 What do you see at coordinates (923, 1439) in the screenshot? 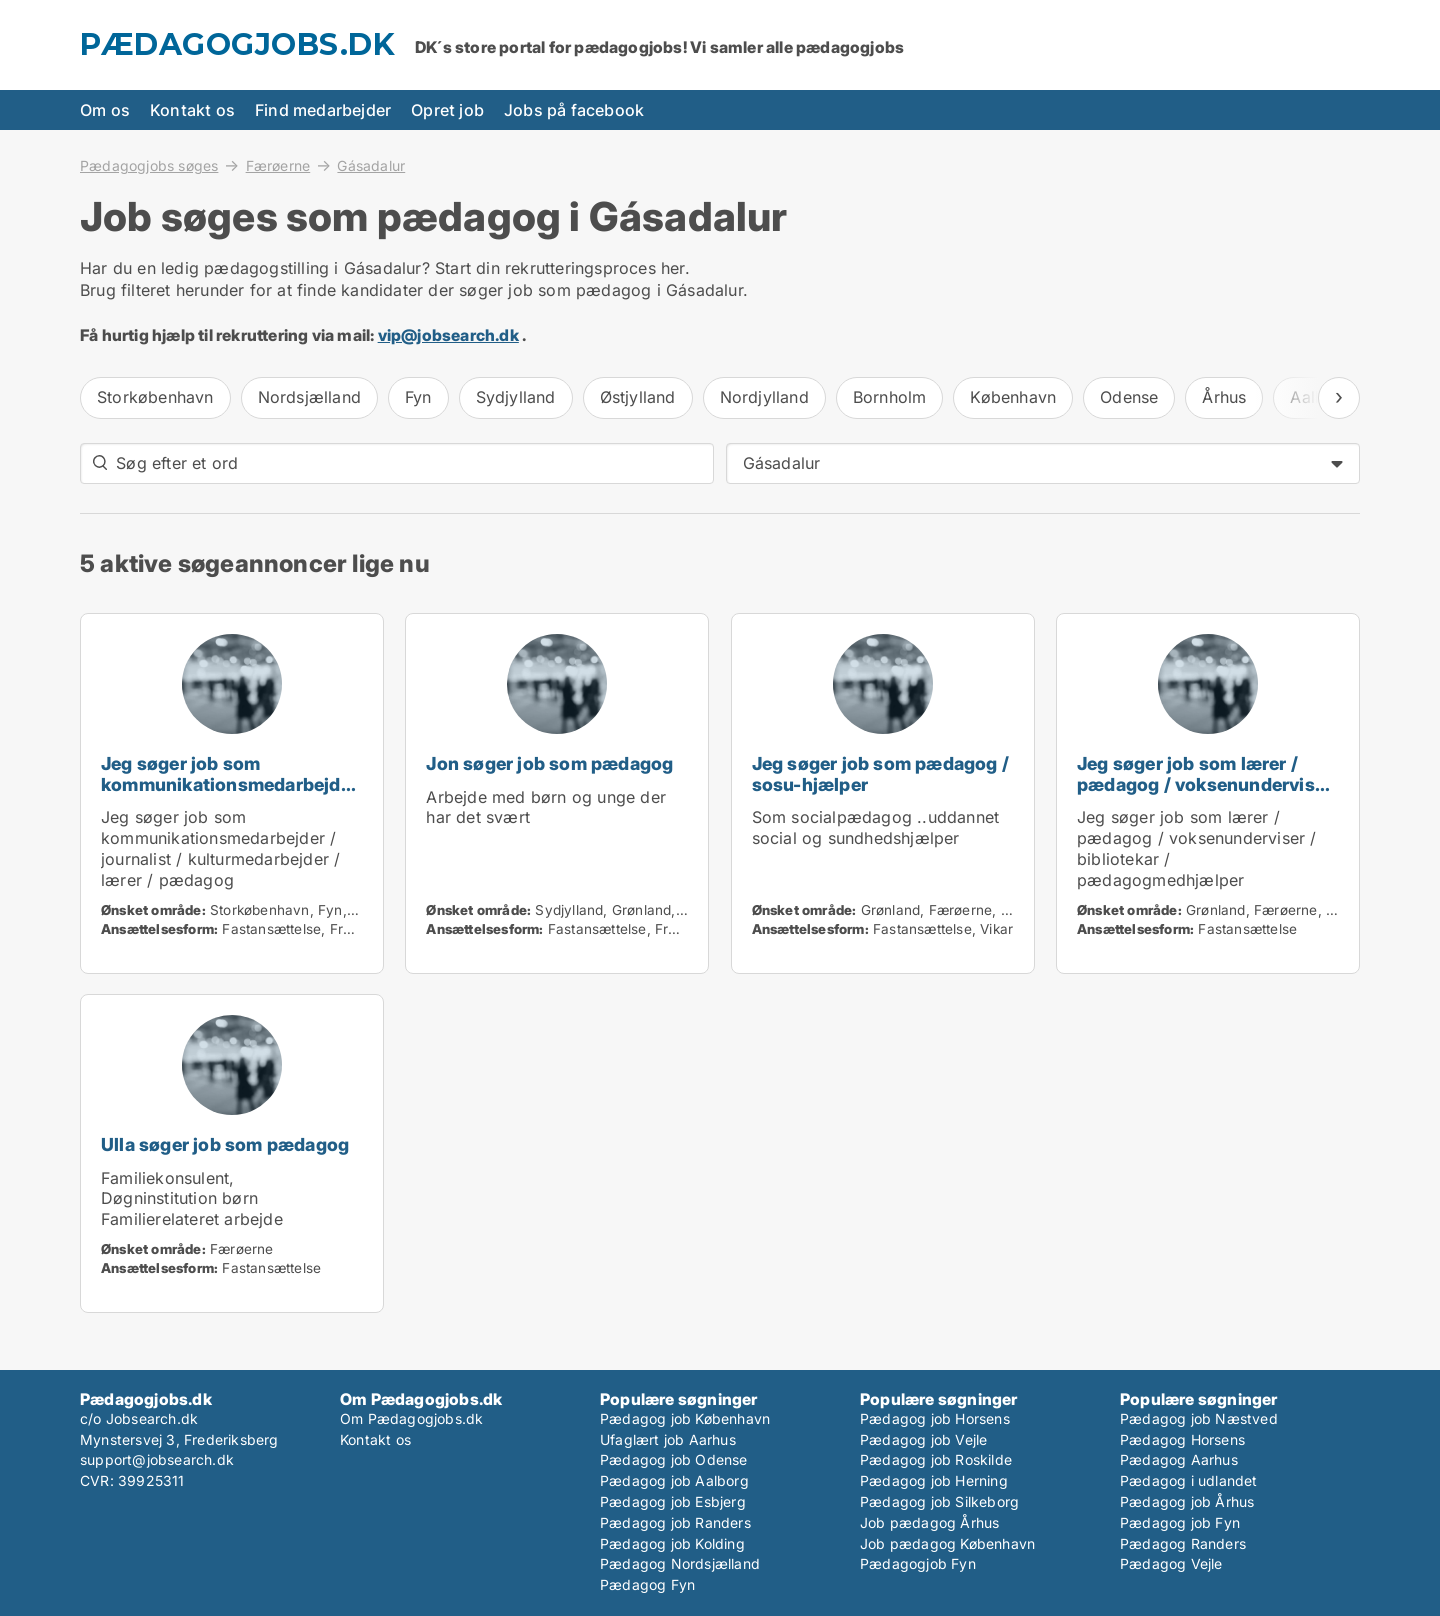
I see `Pædagog job Vejle` at bounding box center [923, 1439].